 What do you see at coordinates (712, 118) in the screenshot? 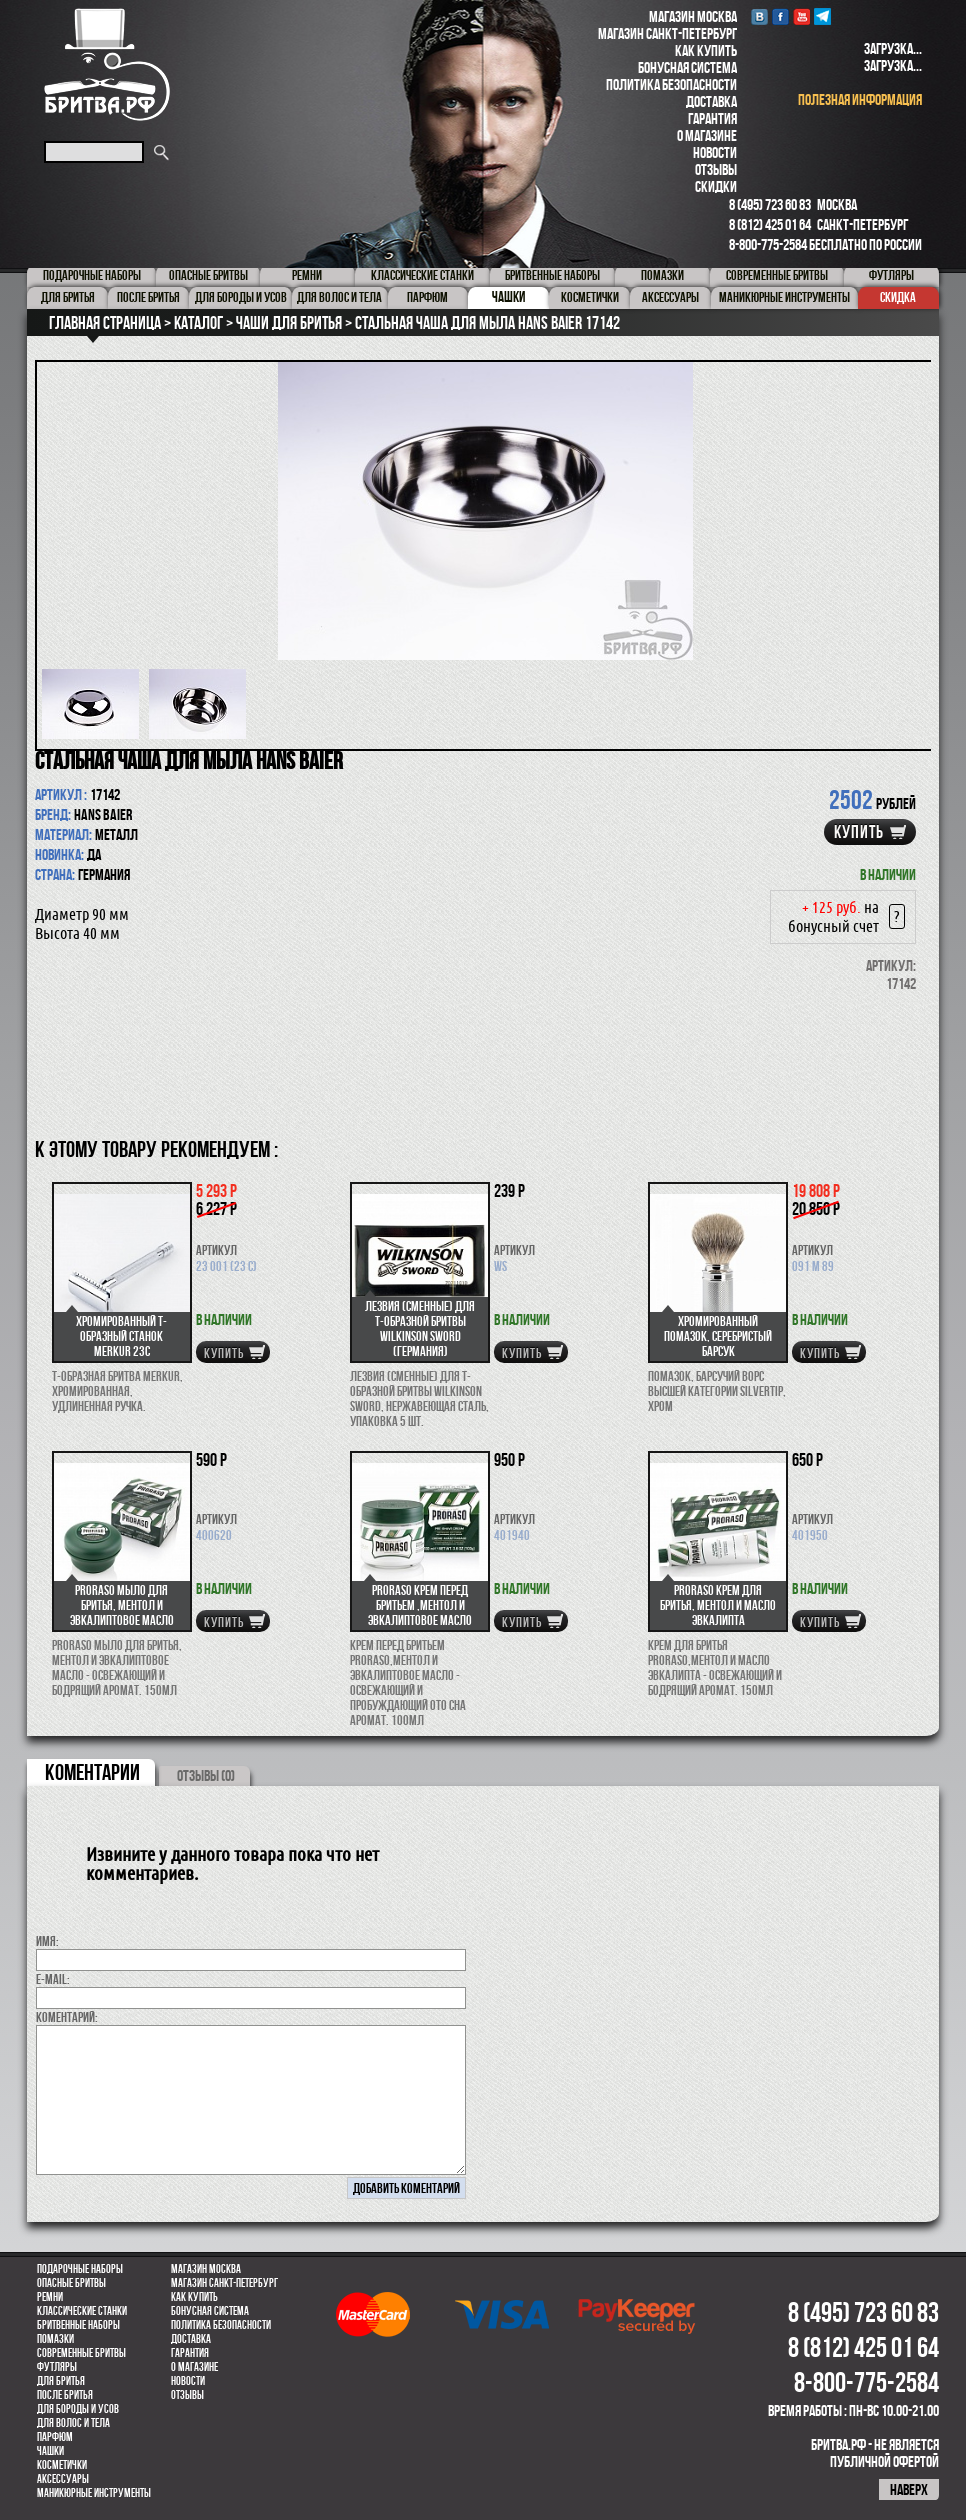
I see `Гарантия` at bounding box center [712, 118].